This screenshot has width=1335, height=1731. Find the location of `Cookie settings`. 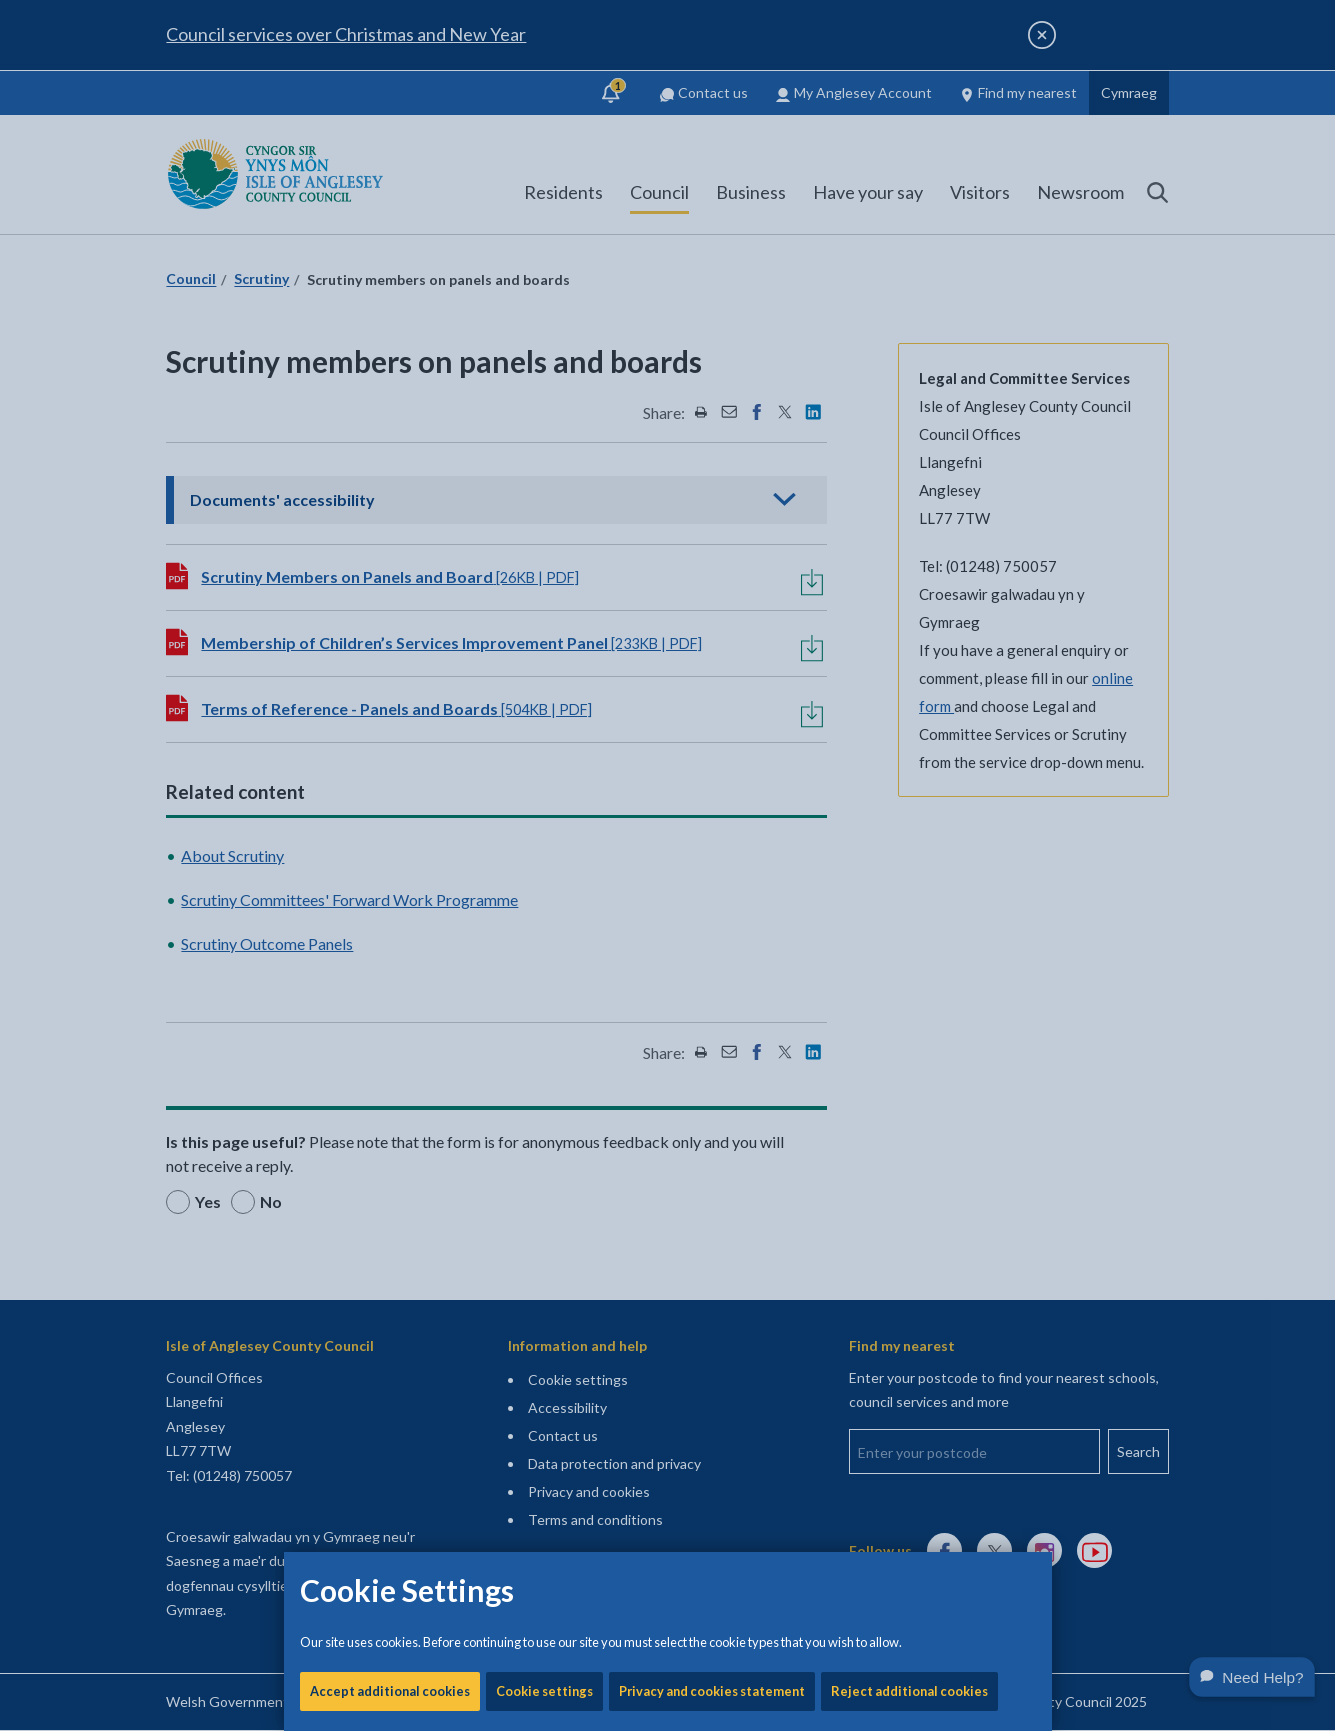

Cookie settings is located at coordinates (544, 680).